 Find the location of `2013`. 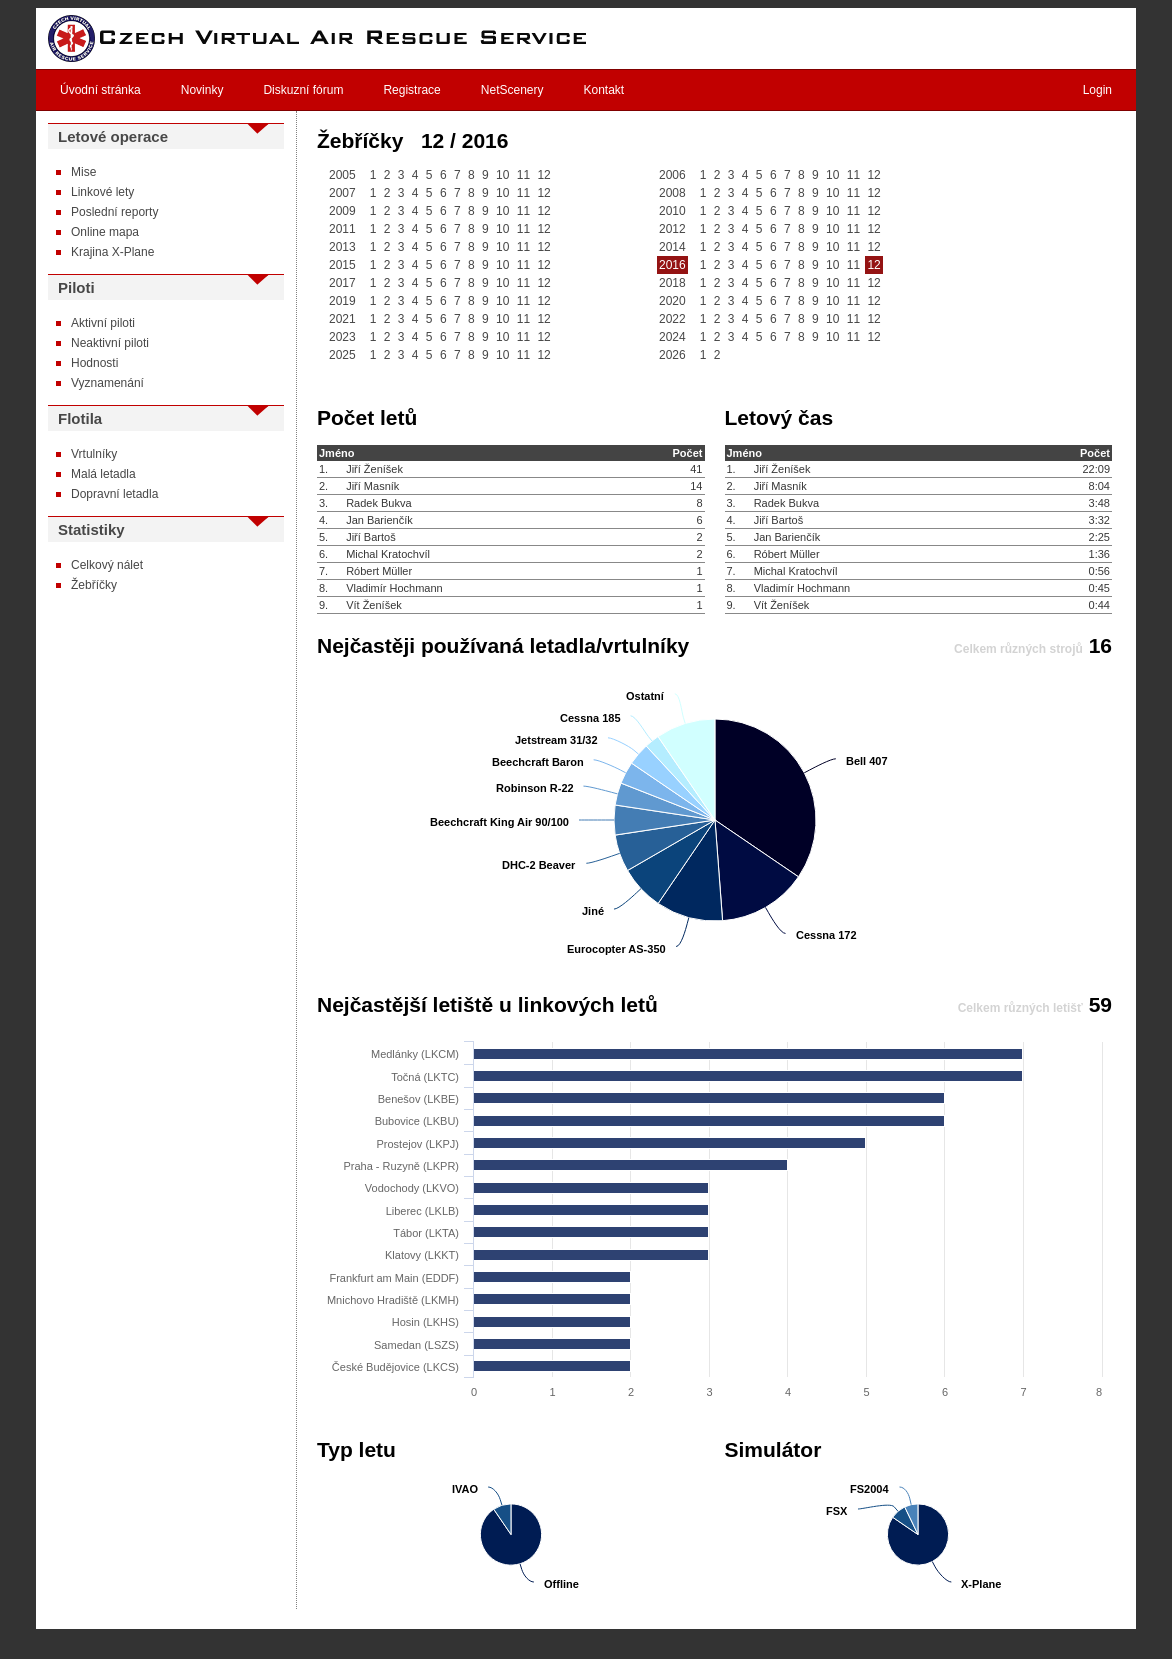

2013 is located at coordinates (342, 247).